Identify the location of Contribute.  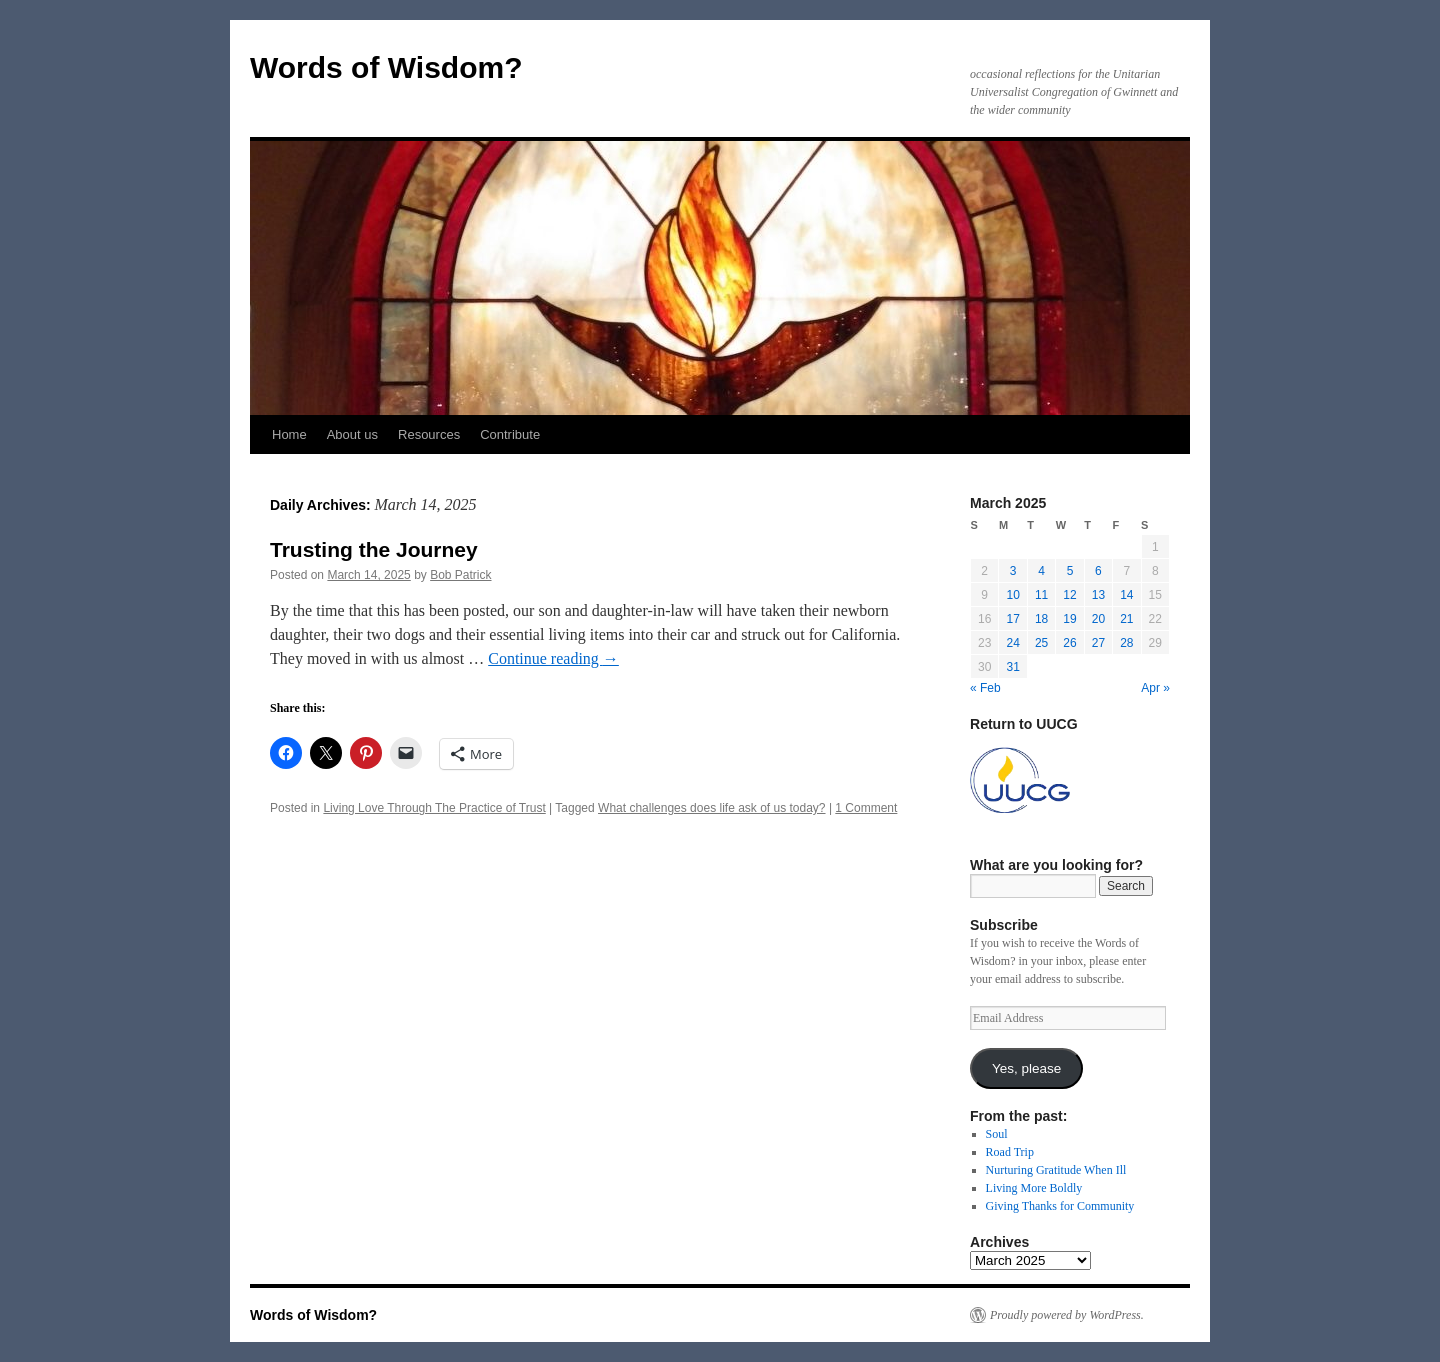
(510, 434).